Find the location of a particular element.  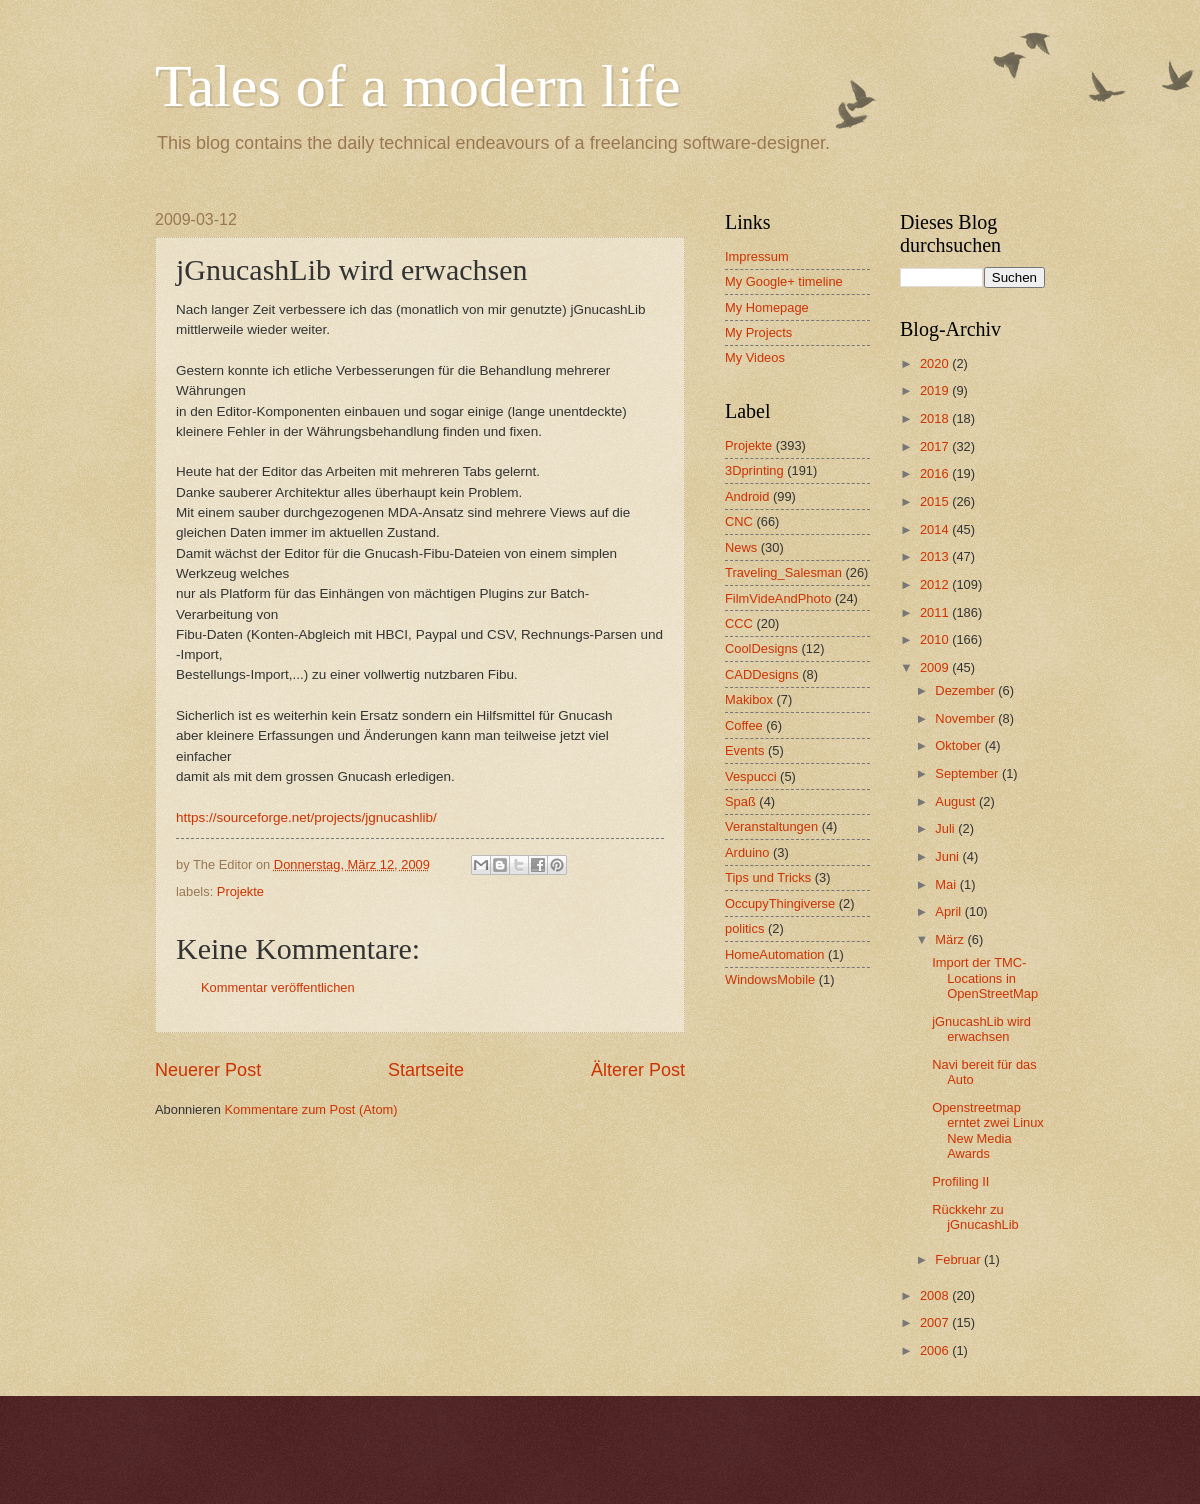

2010 is located at coordinates (936, 639).